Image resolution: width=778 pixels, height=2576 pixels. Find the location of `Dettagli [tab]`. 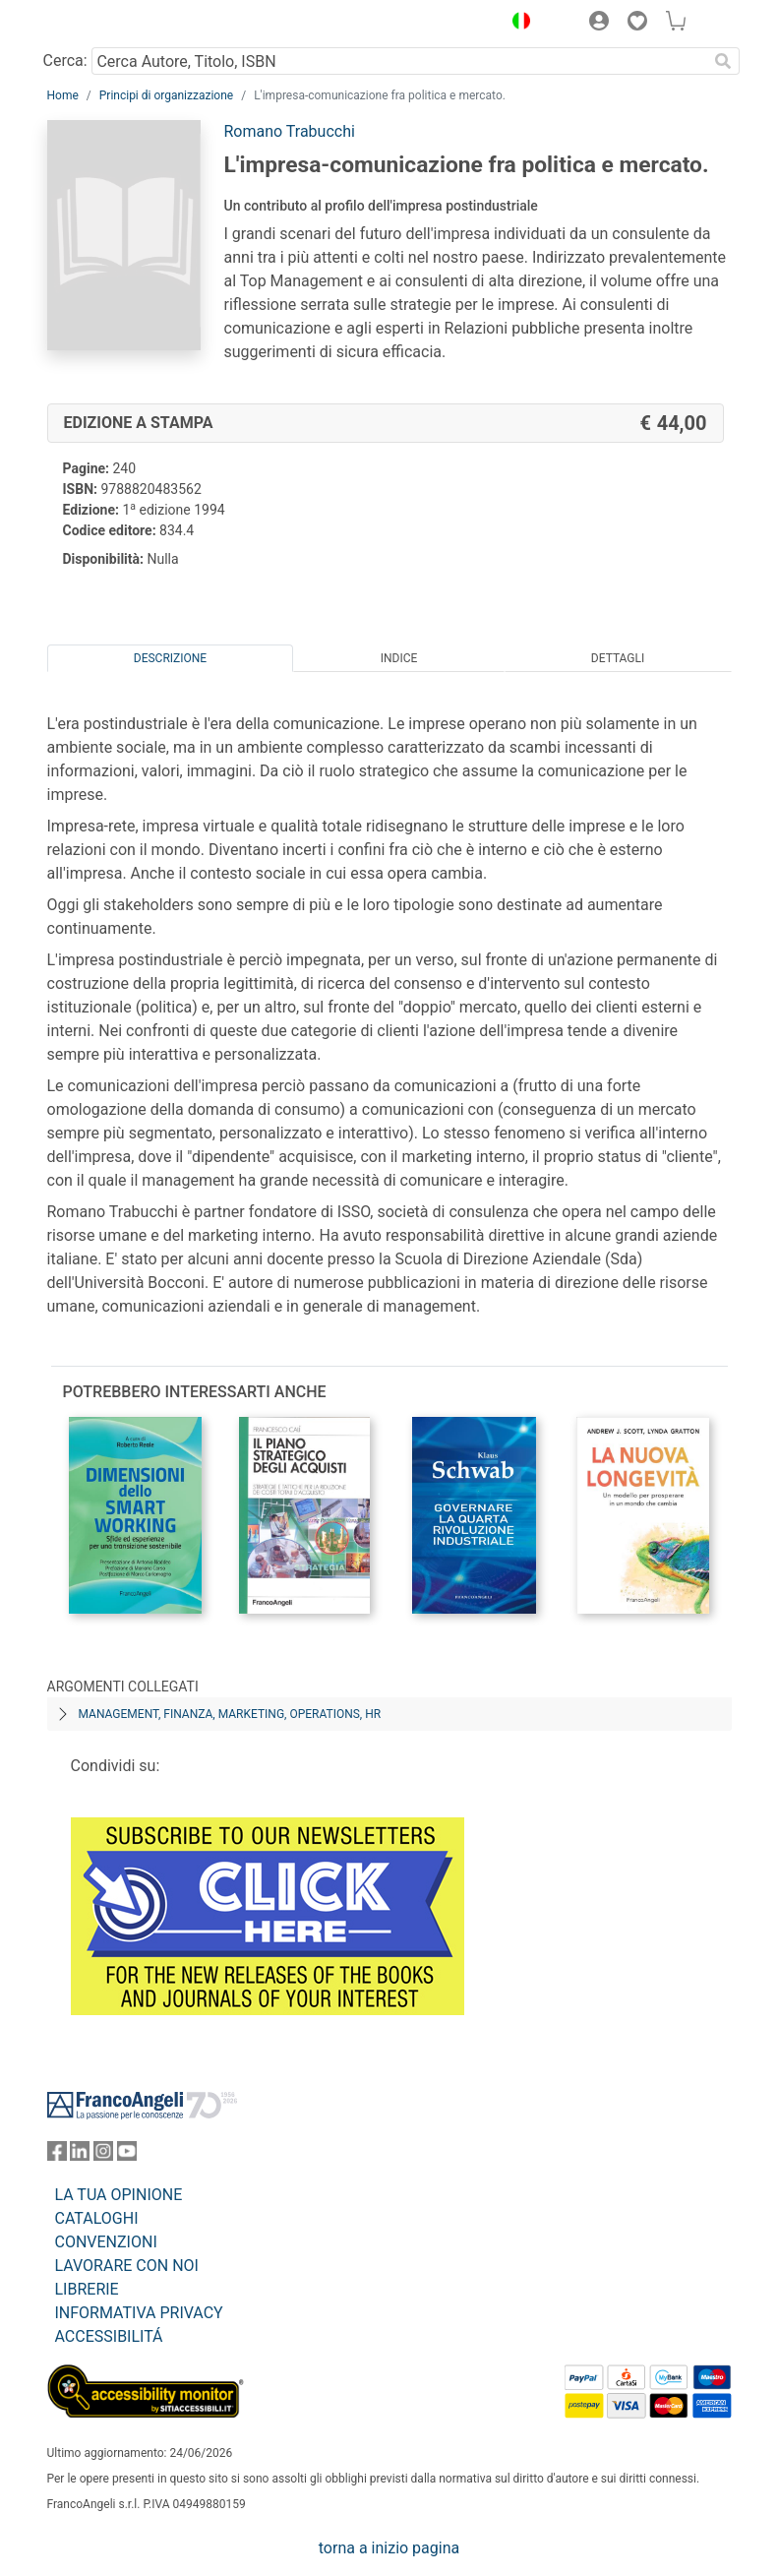

Dettagli [tab] is located at coordinates (617, 658).